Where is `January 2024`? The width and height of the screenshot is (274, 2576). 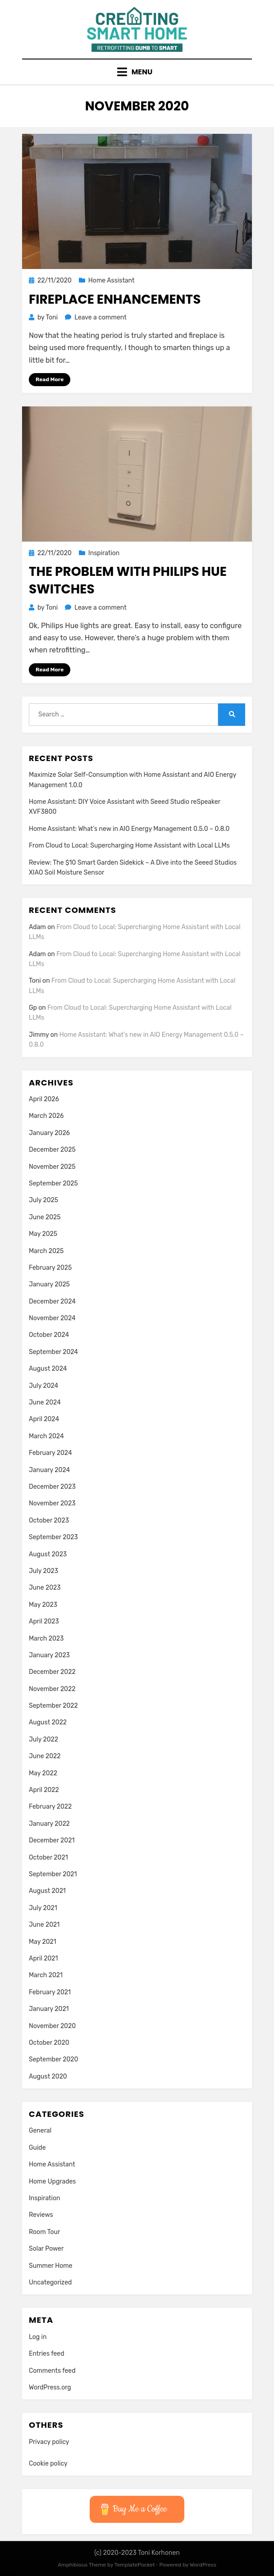 January 2024 is located at coordinates (49, 1470).